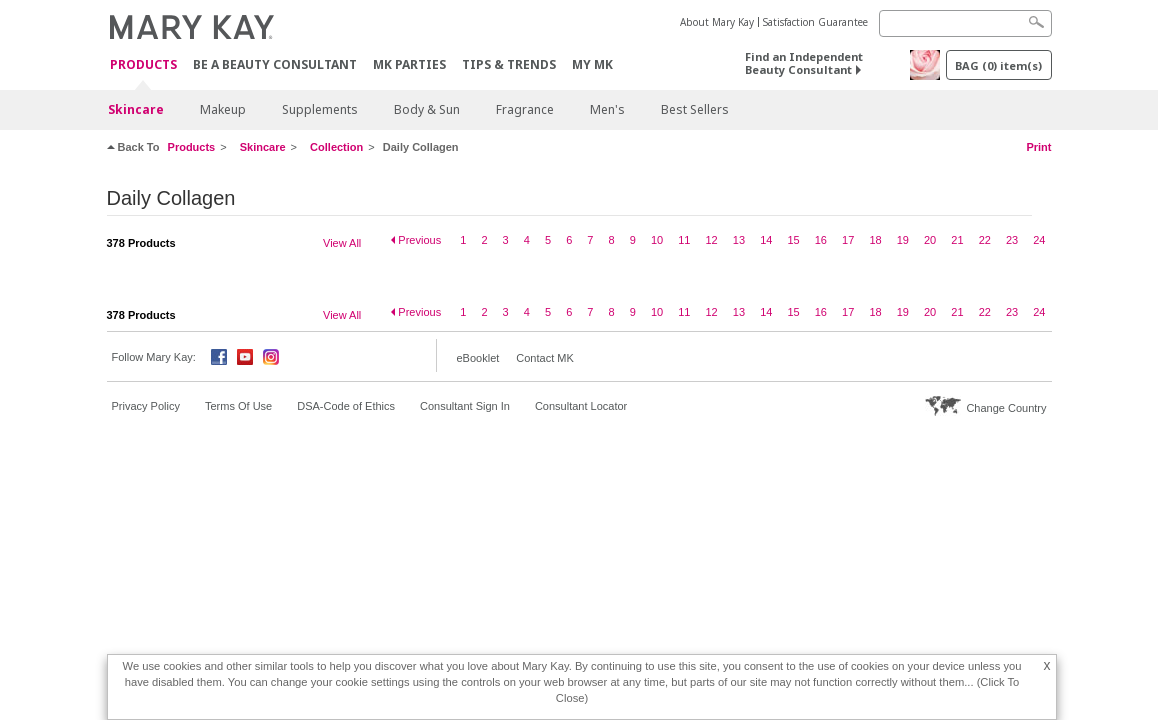 This screenshot has width=1158, height=720. Describe the element at coordinates (136, 109) in the screenshot. I see `Skincare` at that location.